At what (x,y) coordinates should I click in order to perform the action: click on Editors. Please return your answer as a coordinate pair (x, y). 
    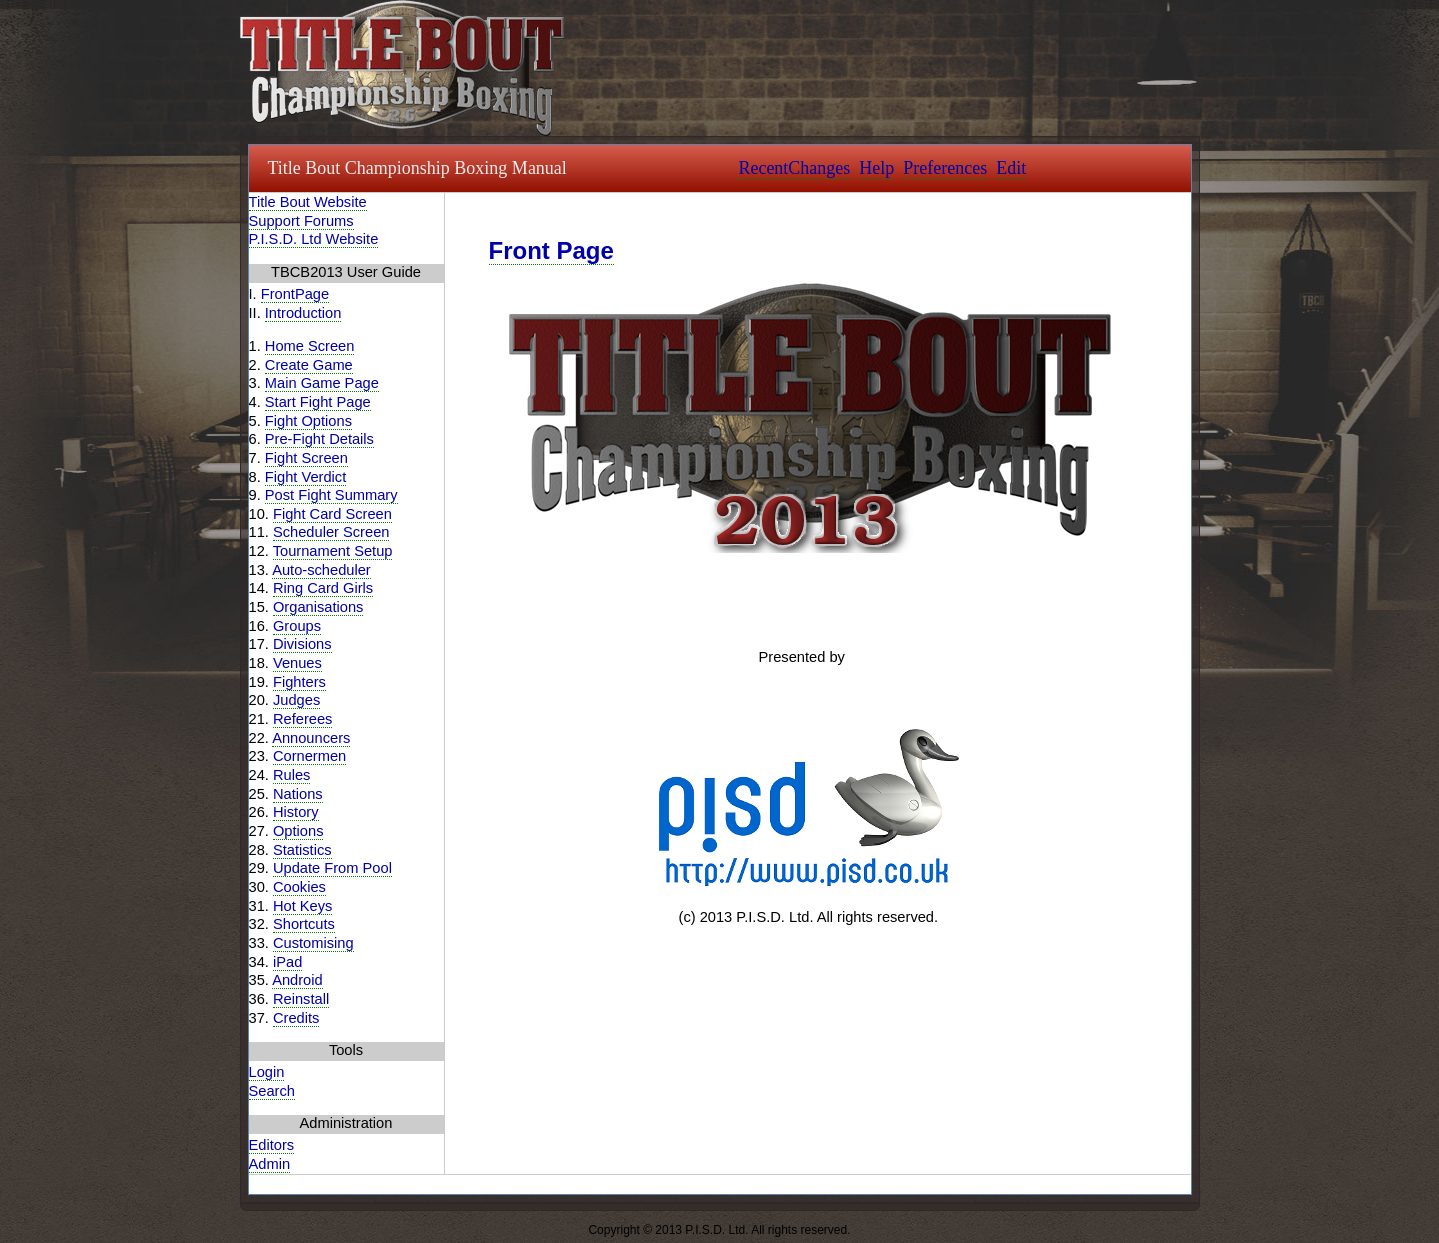
    Looking at the image, I should click on (272, 1145).